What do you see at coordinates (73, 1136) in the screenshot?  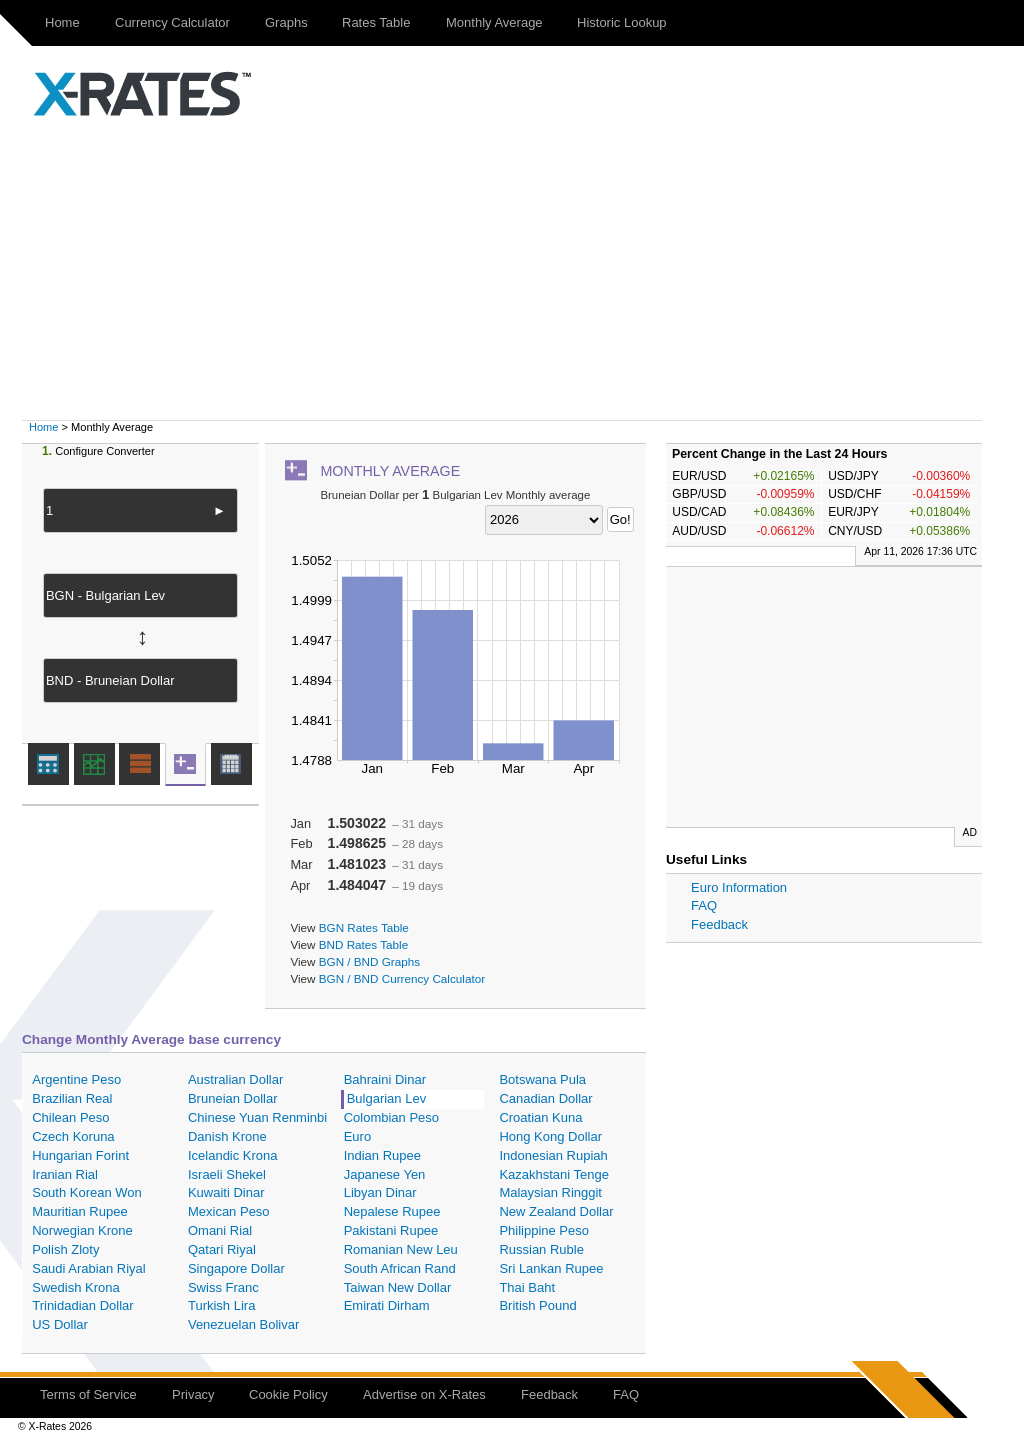 I see `Czech Koruna` at bounding box center [73, 1136].